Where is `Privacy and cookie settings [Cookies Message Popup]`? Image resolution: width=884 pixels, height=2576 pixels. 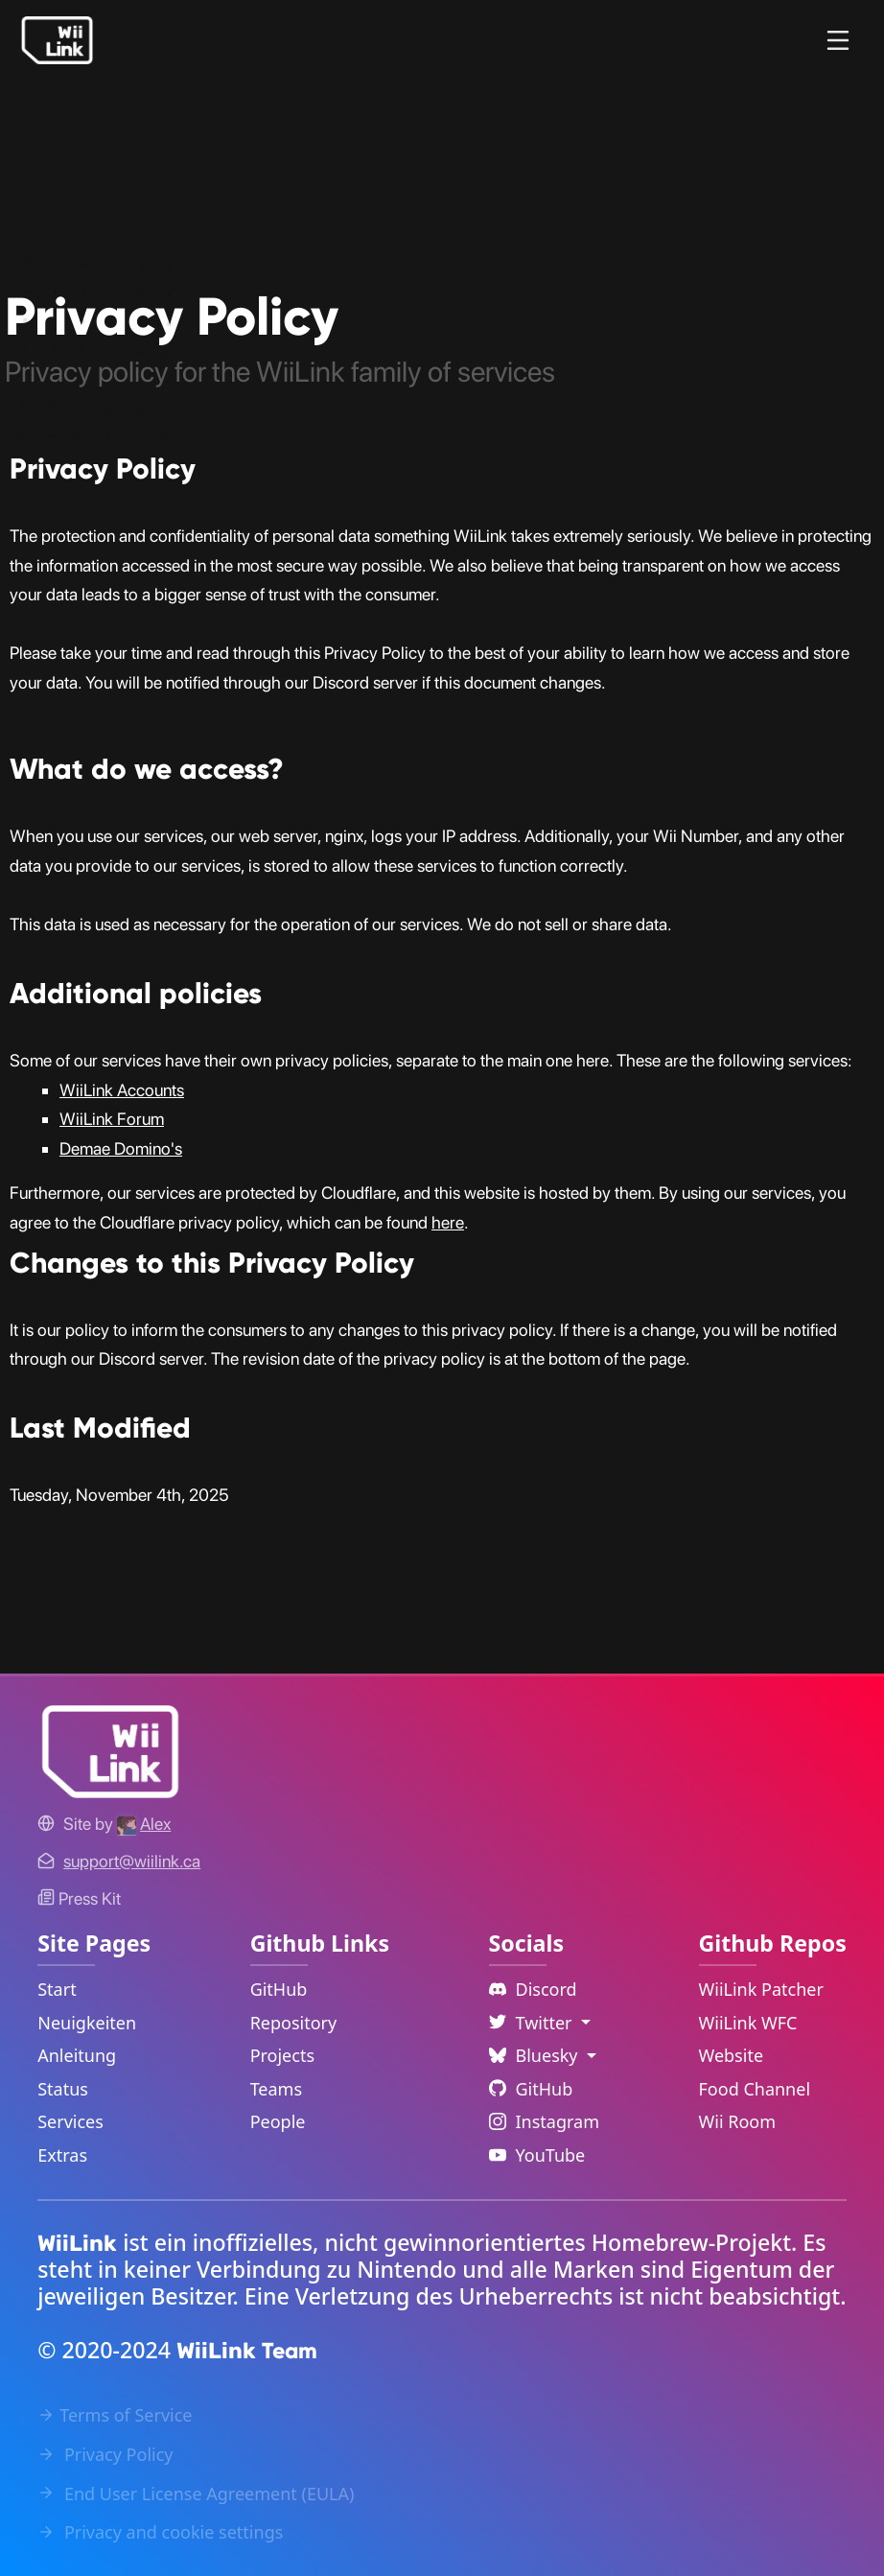
Privacy and cookie settings [Cookies Message Popup] is located at coordinates (160, 2531).